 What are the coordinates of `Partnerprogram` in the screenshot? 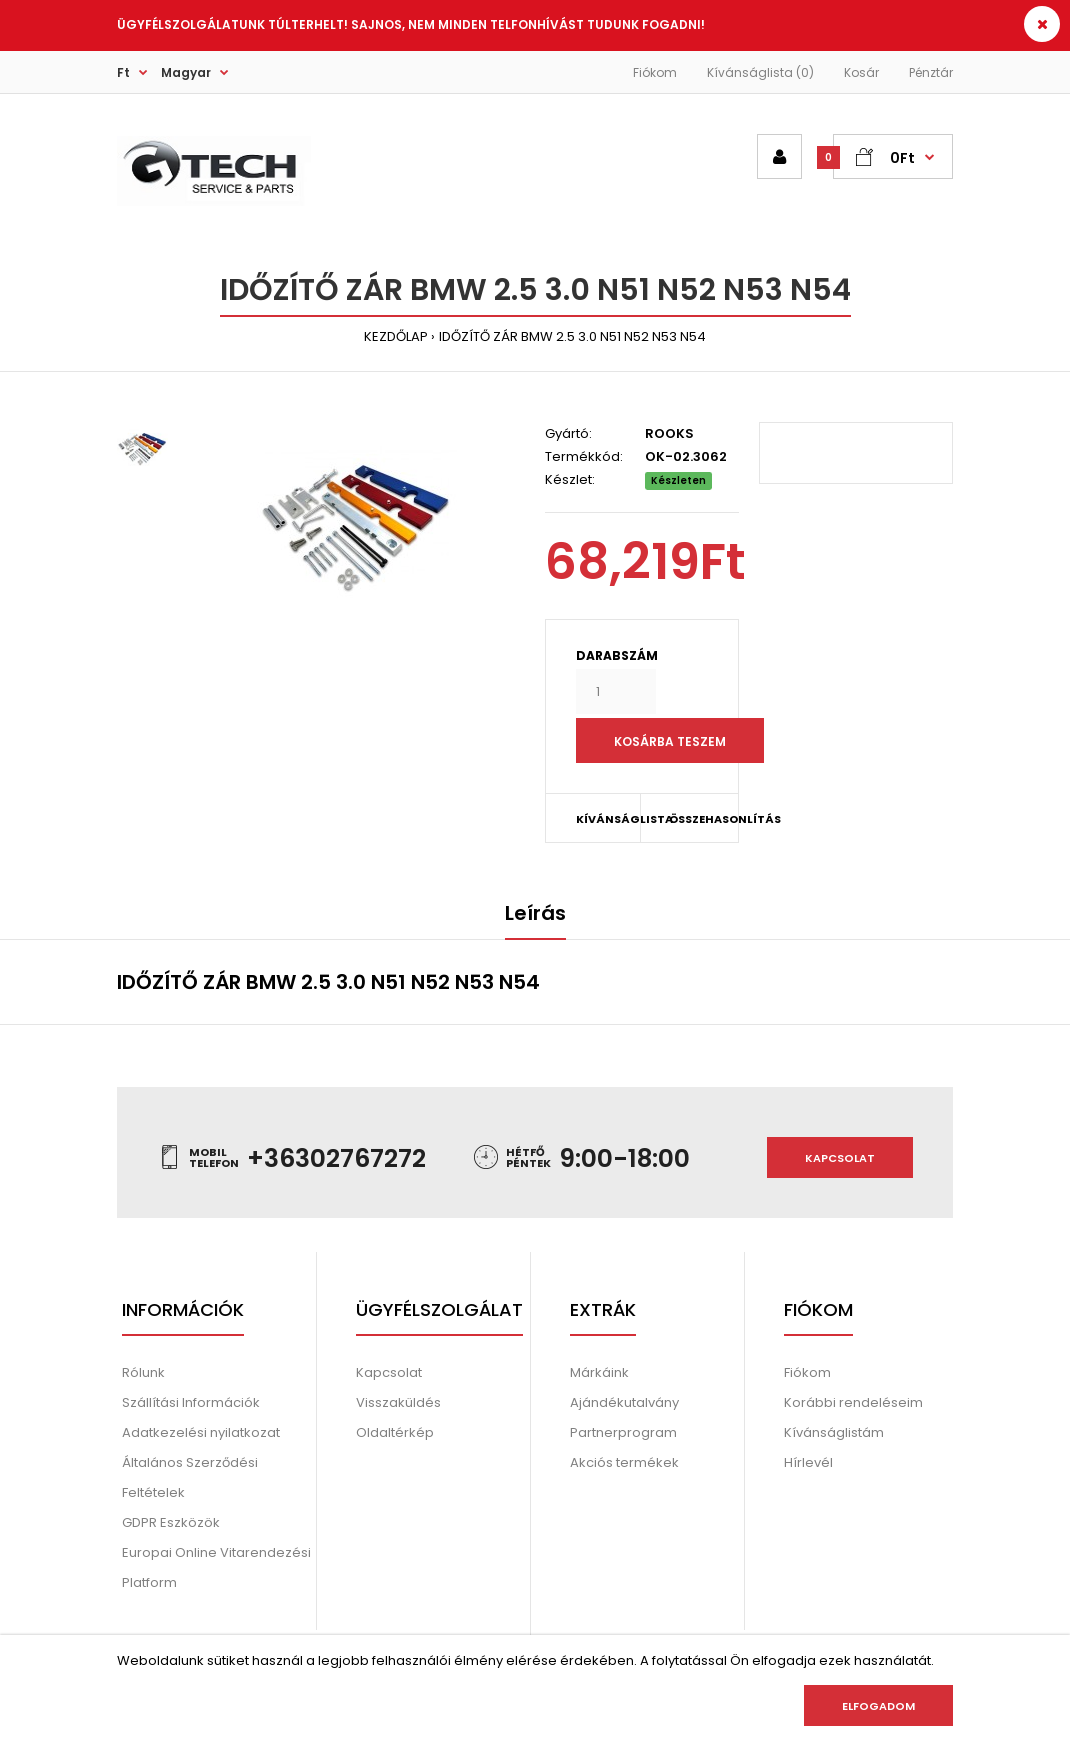 It's located at (623, 1432).